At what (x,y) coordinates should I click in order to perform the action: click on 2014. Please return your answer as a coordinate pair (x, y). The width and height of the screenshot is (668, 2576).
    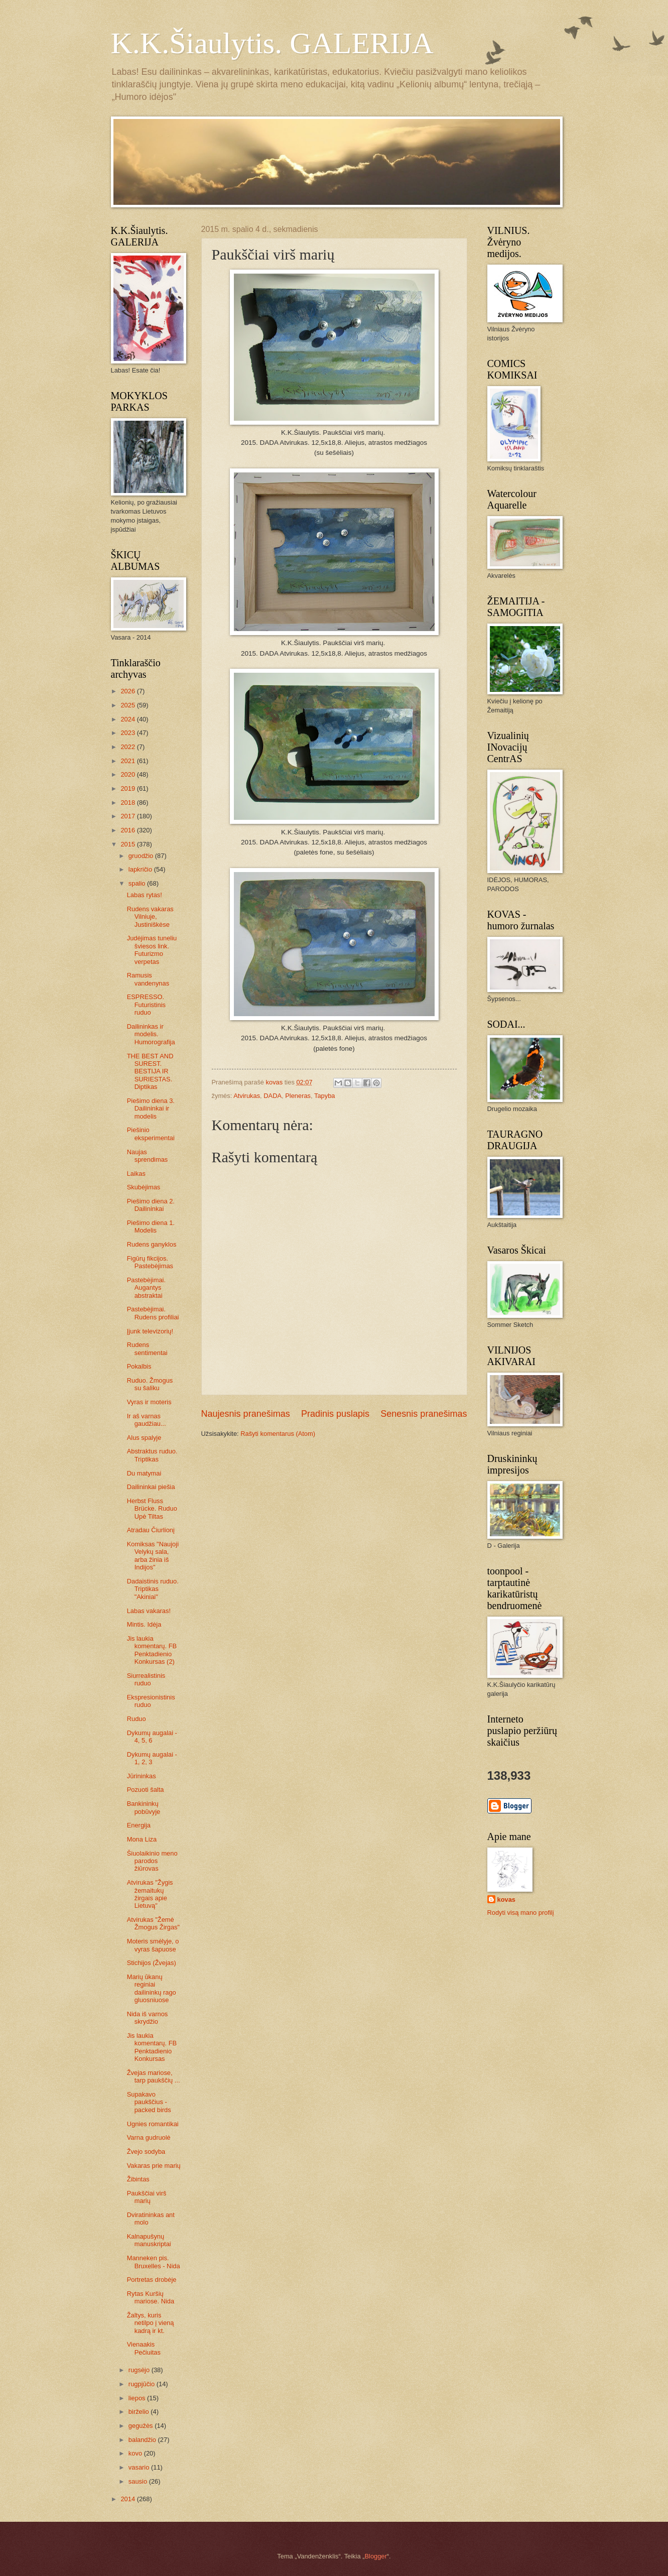
    Looking at the image, I should click on (128, 2499).